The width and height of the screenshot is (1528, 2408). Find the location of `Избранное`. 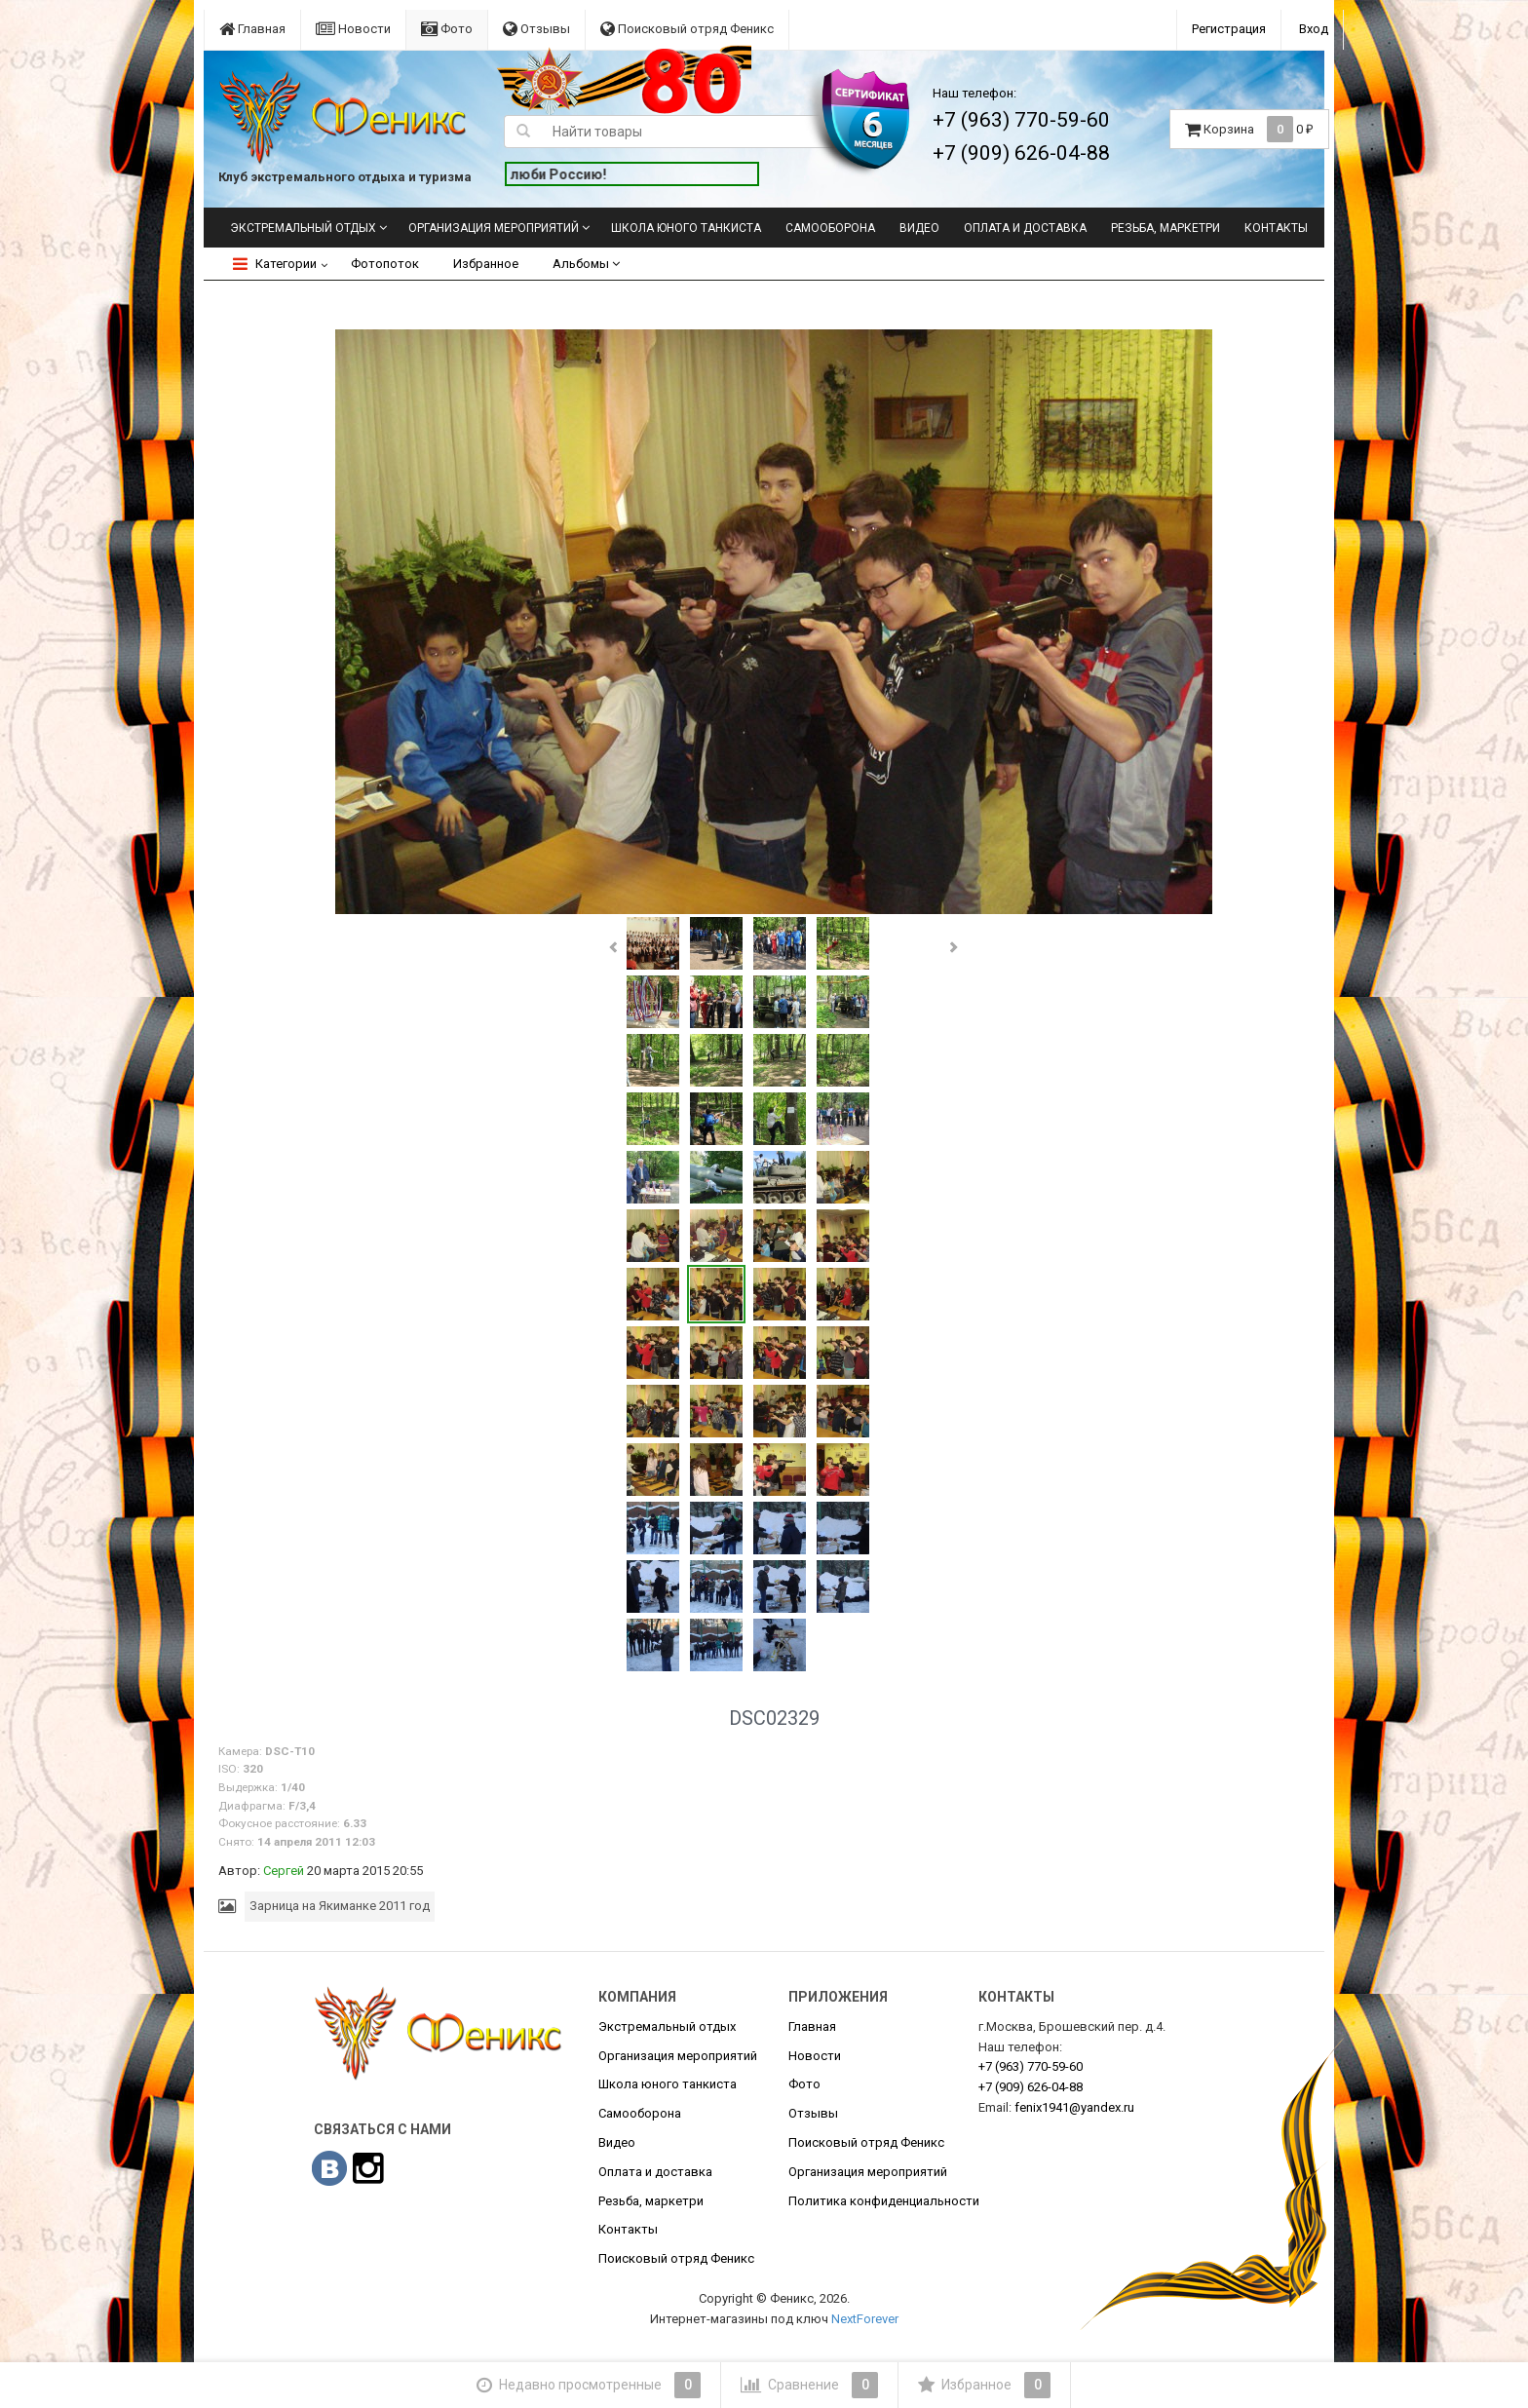

Избранное is located at coordinates (485, 263).